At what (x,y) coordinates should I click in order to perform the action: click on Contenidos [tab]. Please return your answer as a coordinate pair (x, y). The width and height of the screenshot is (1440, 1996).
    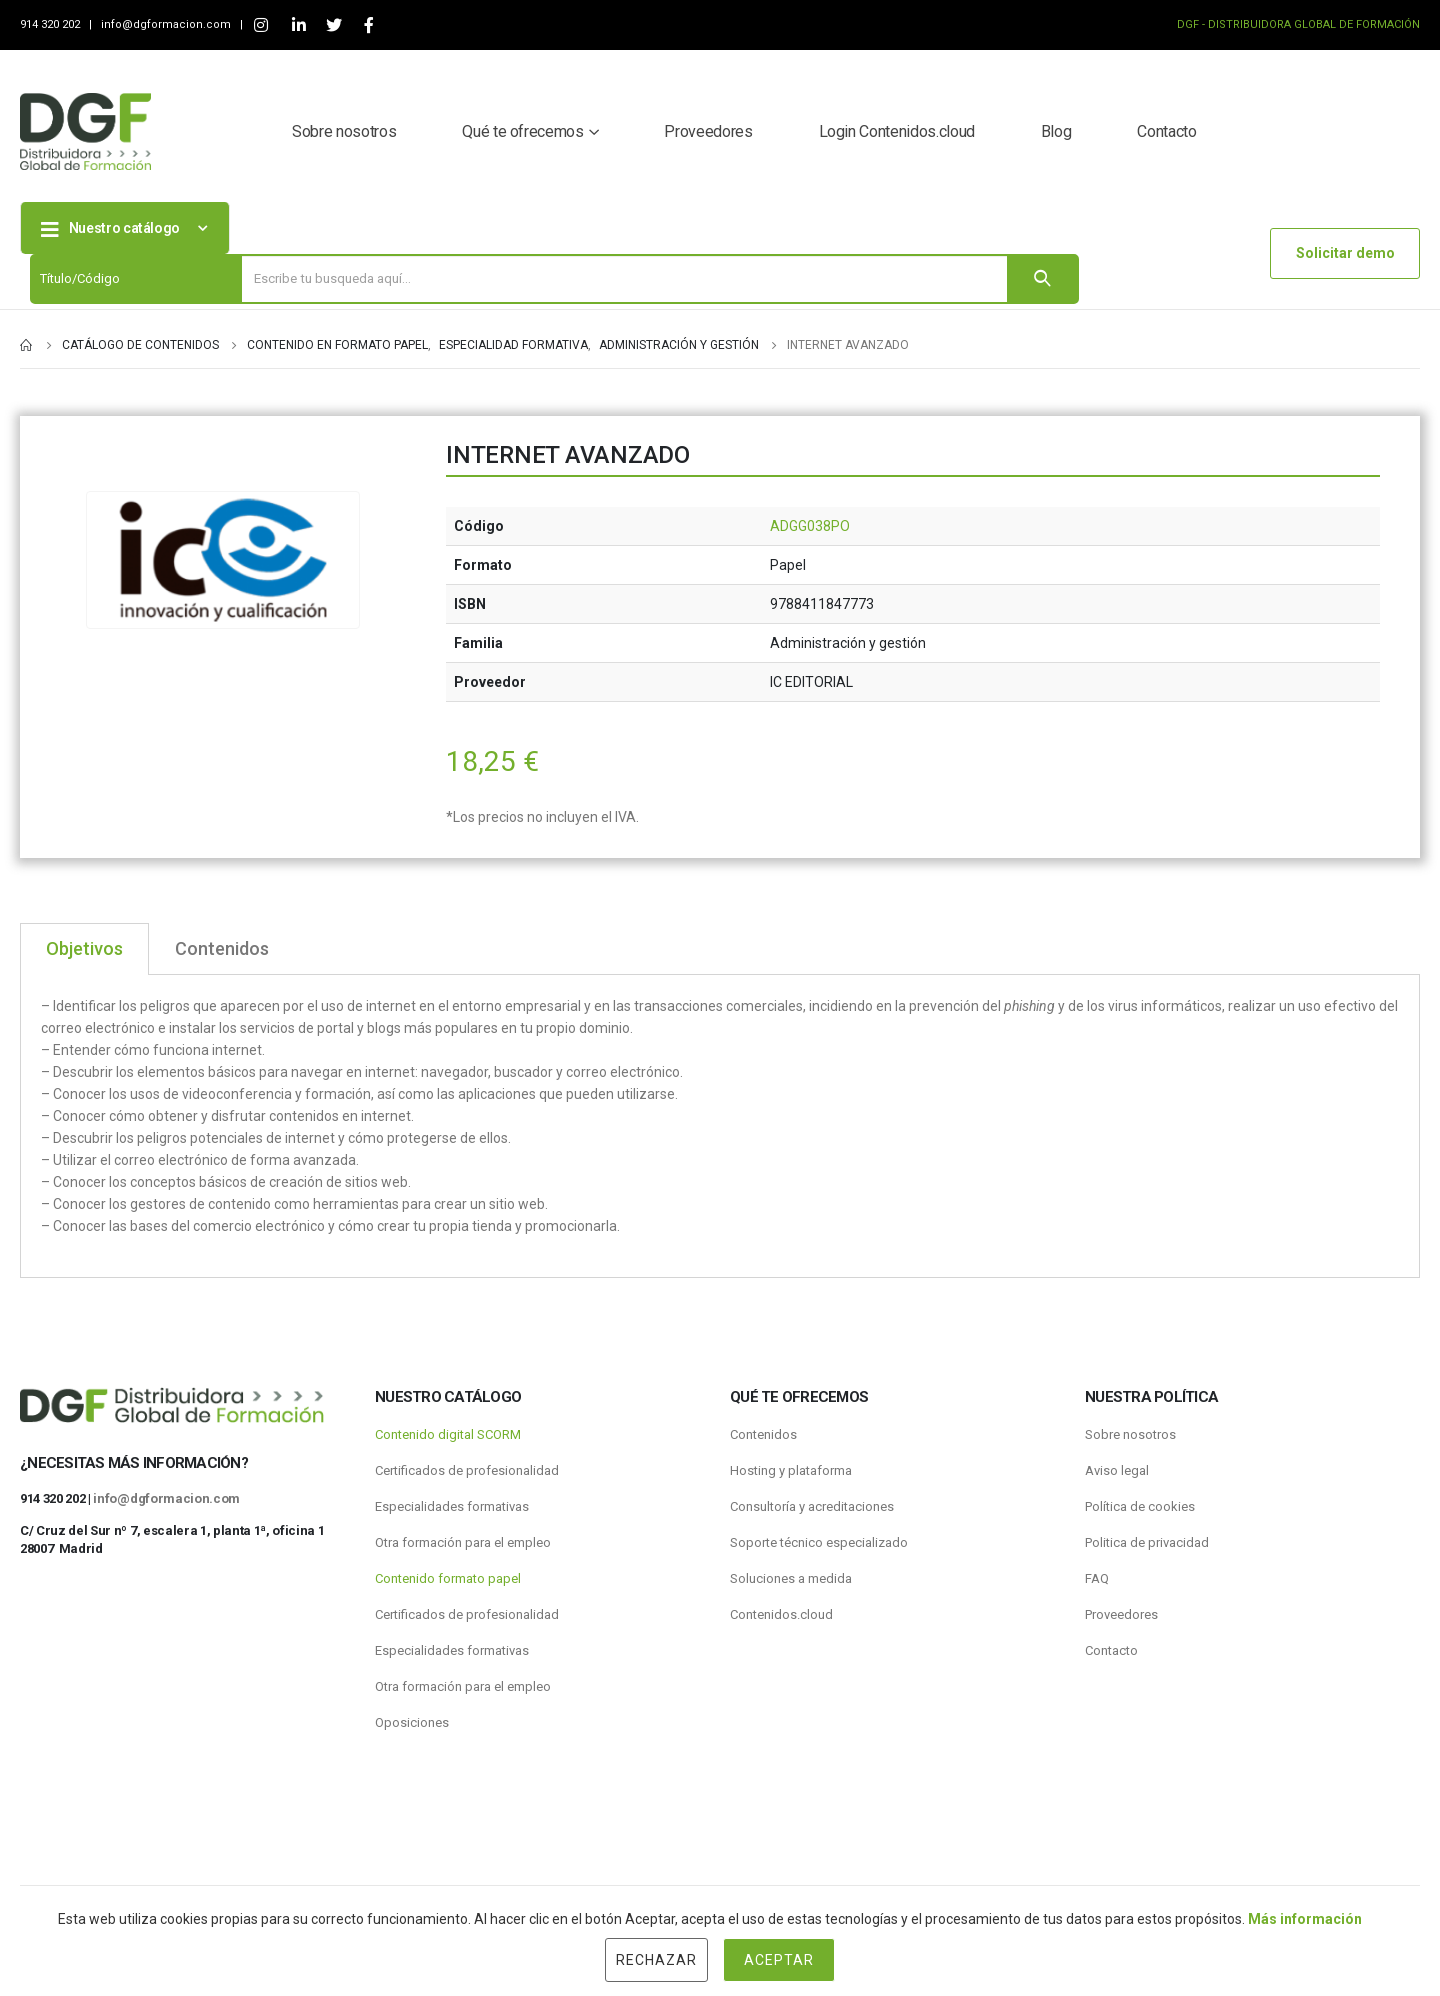
    Looking at the image, I should click on (222, 948).